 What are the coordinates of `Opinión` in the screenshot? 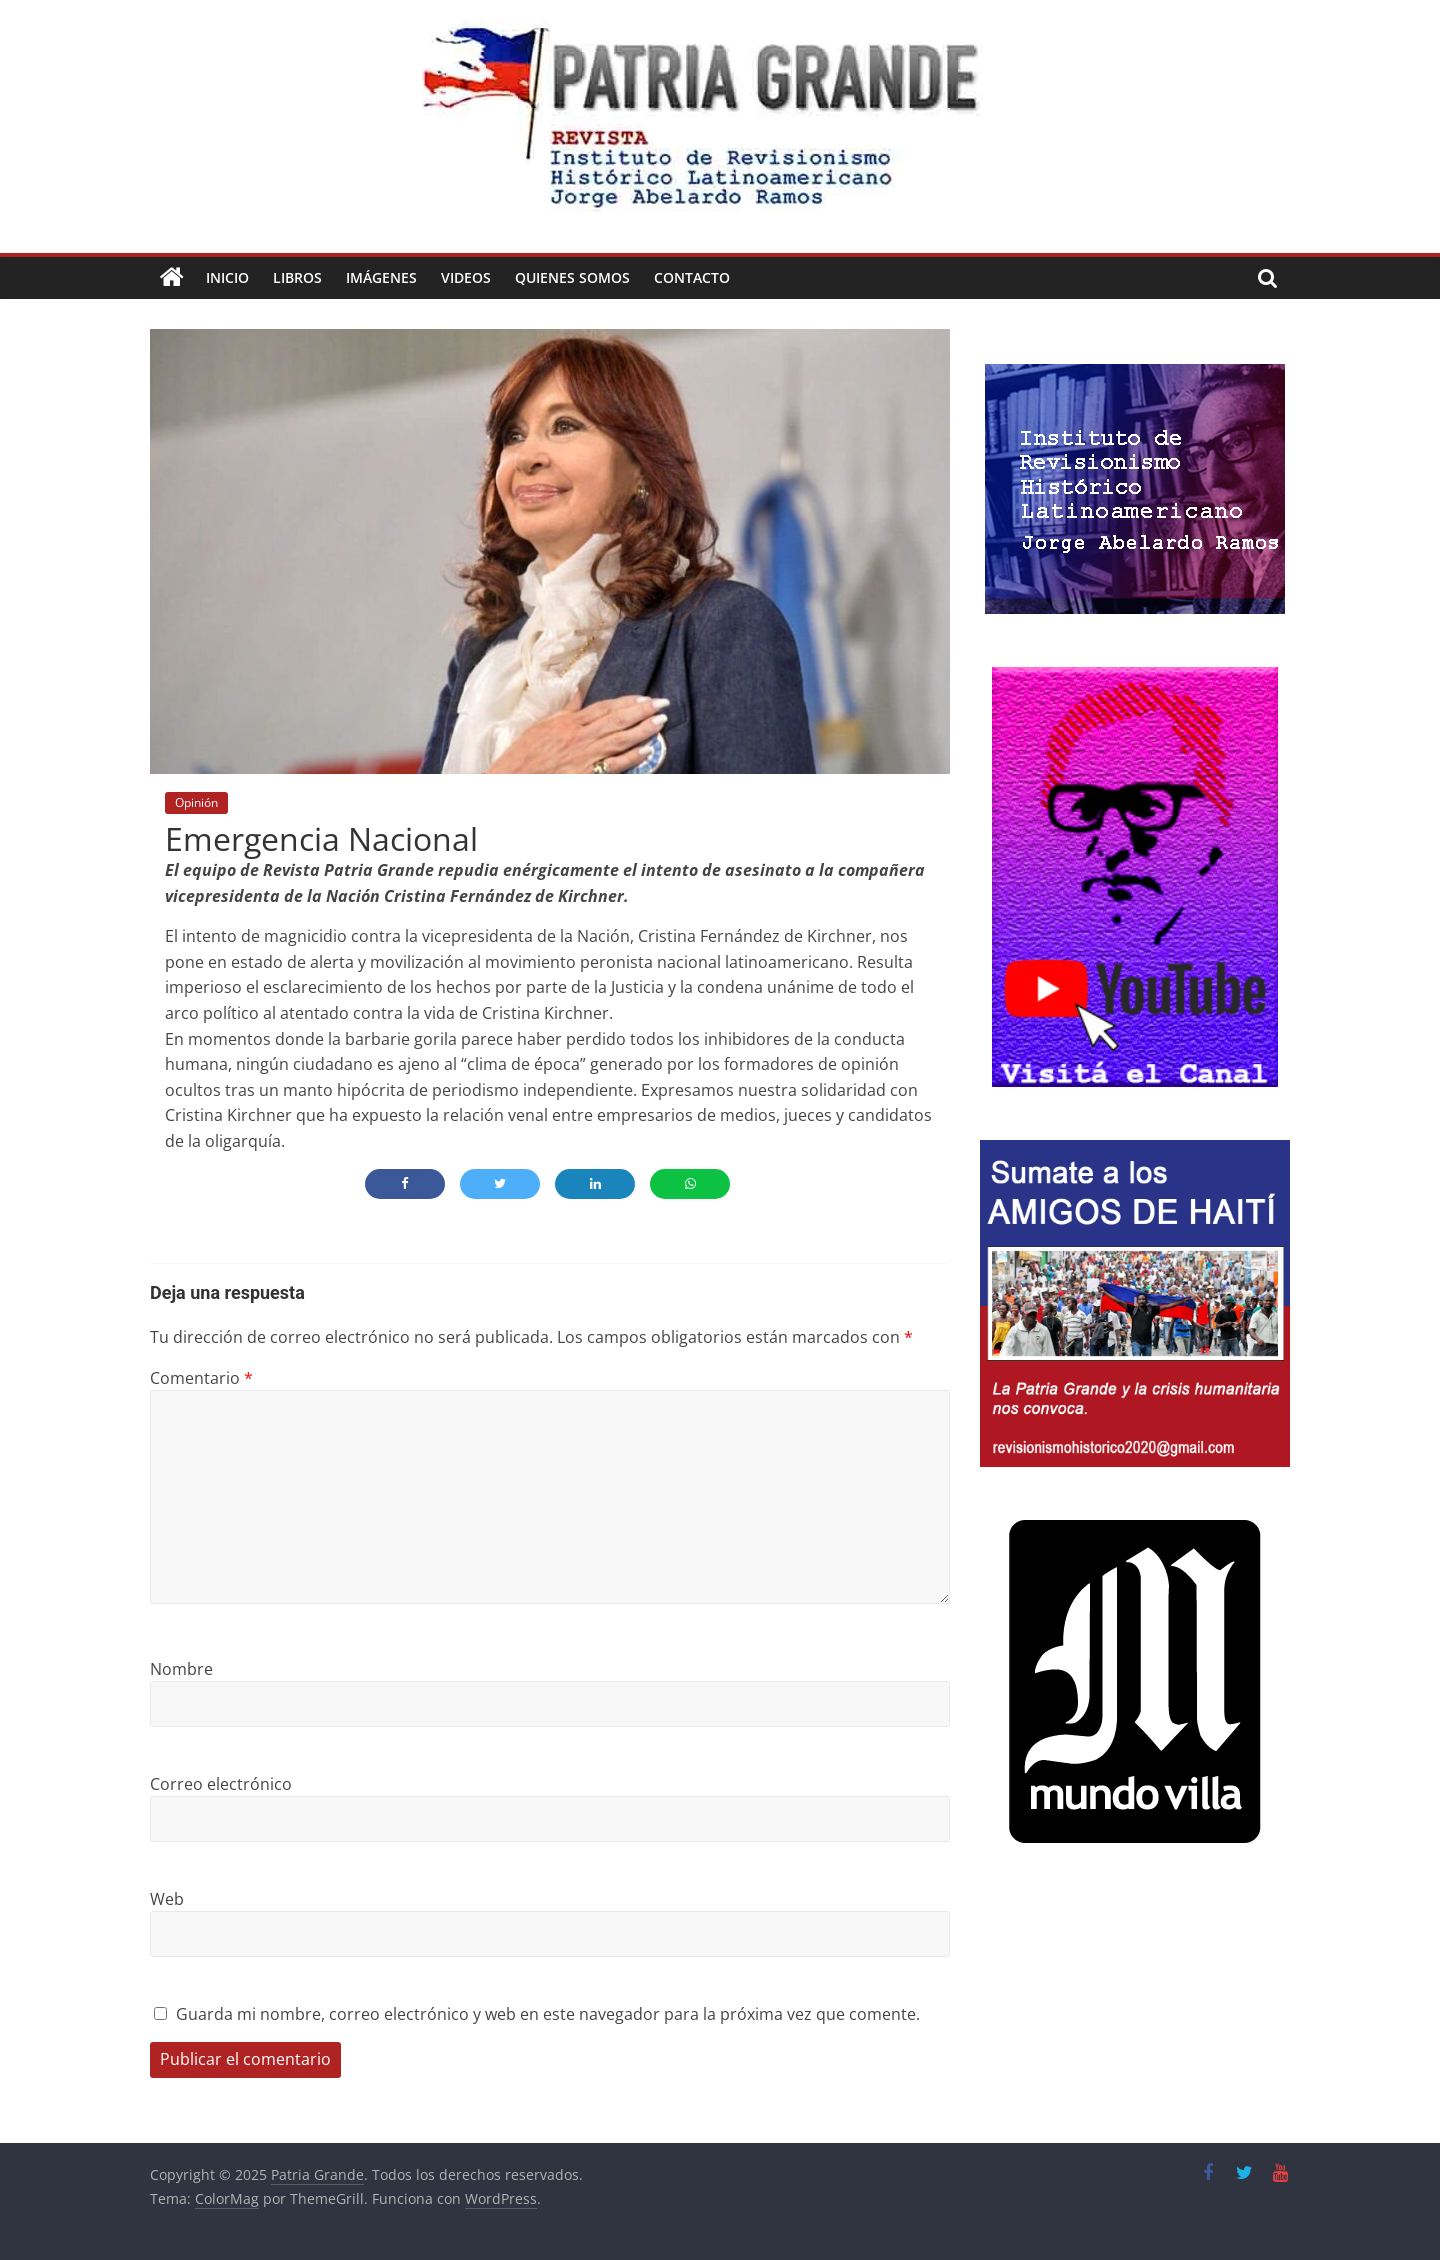 It's located at (196, 802).